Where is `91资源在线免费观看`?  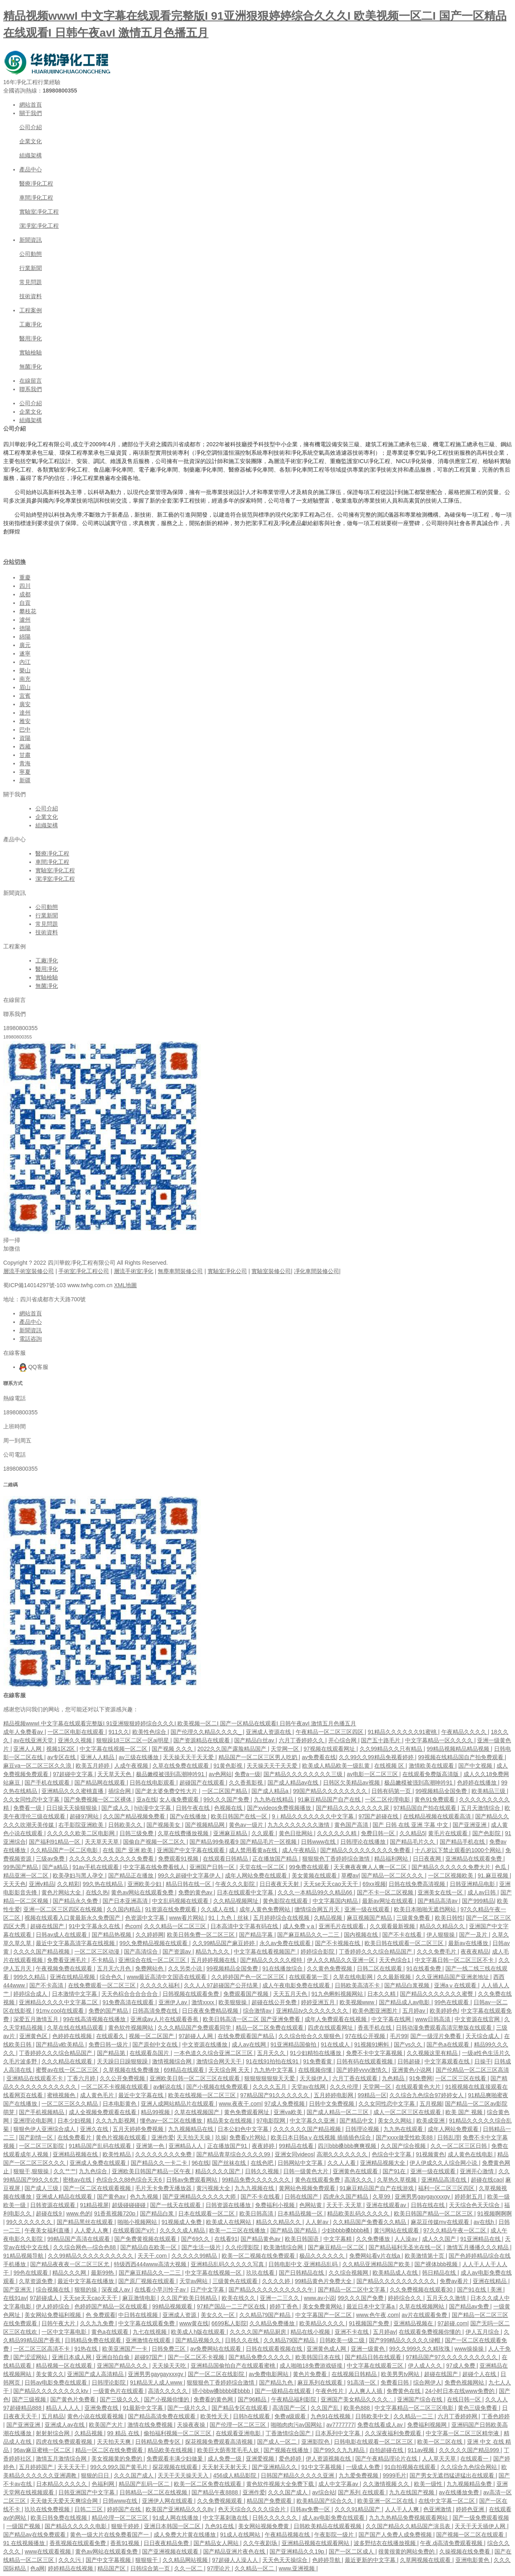 91资源在线免费观看 is located at coordinates (171, 1909).